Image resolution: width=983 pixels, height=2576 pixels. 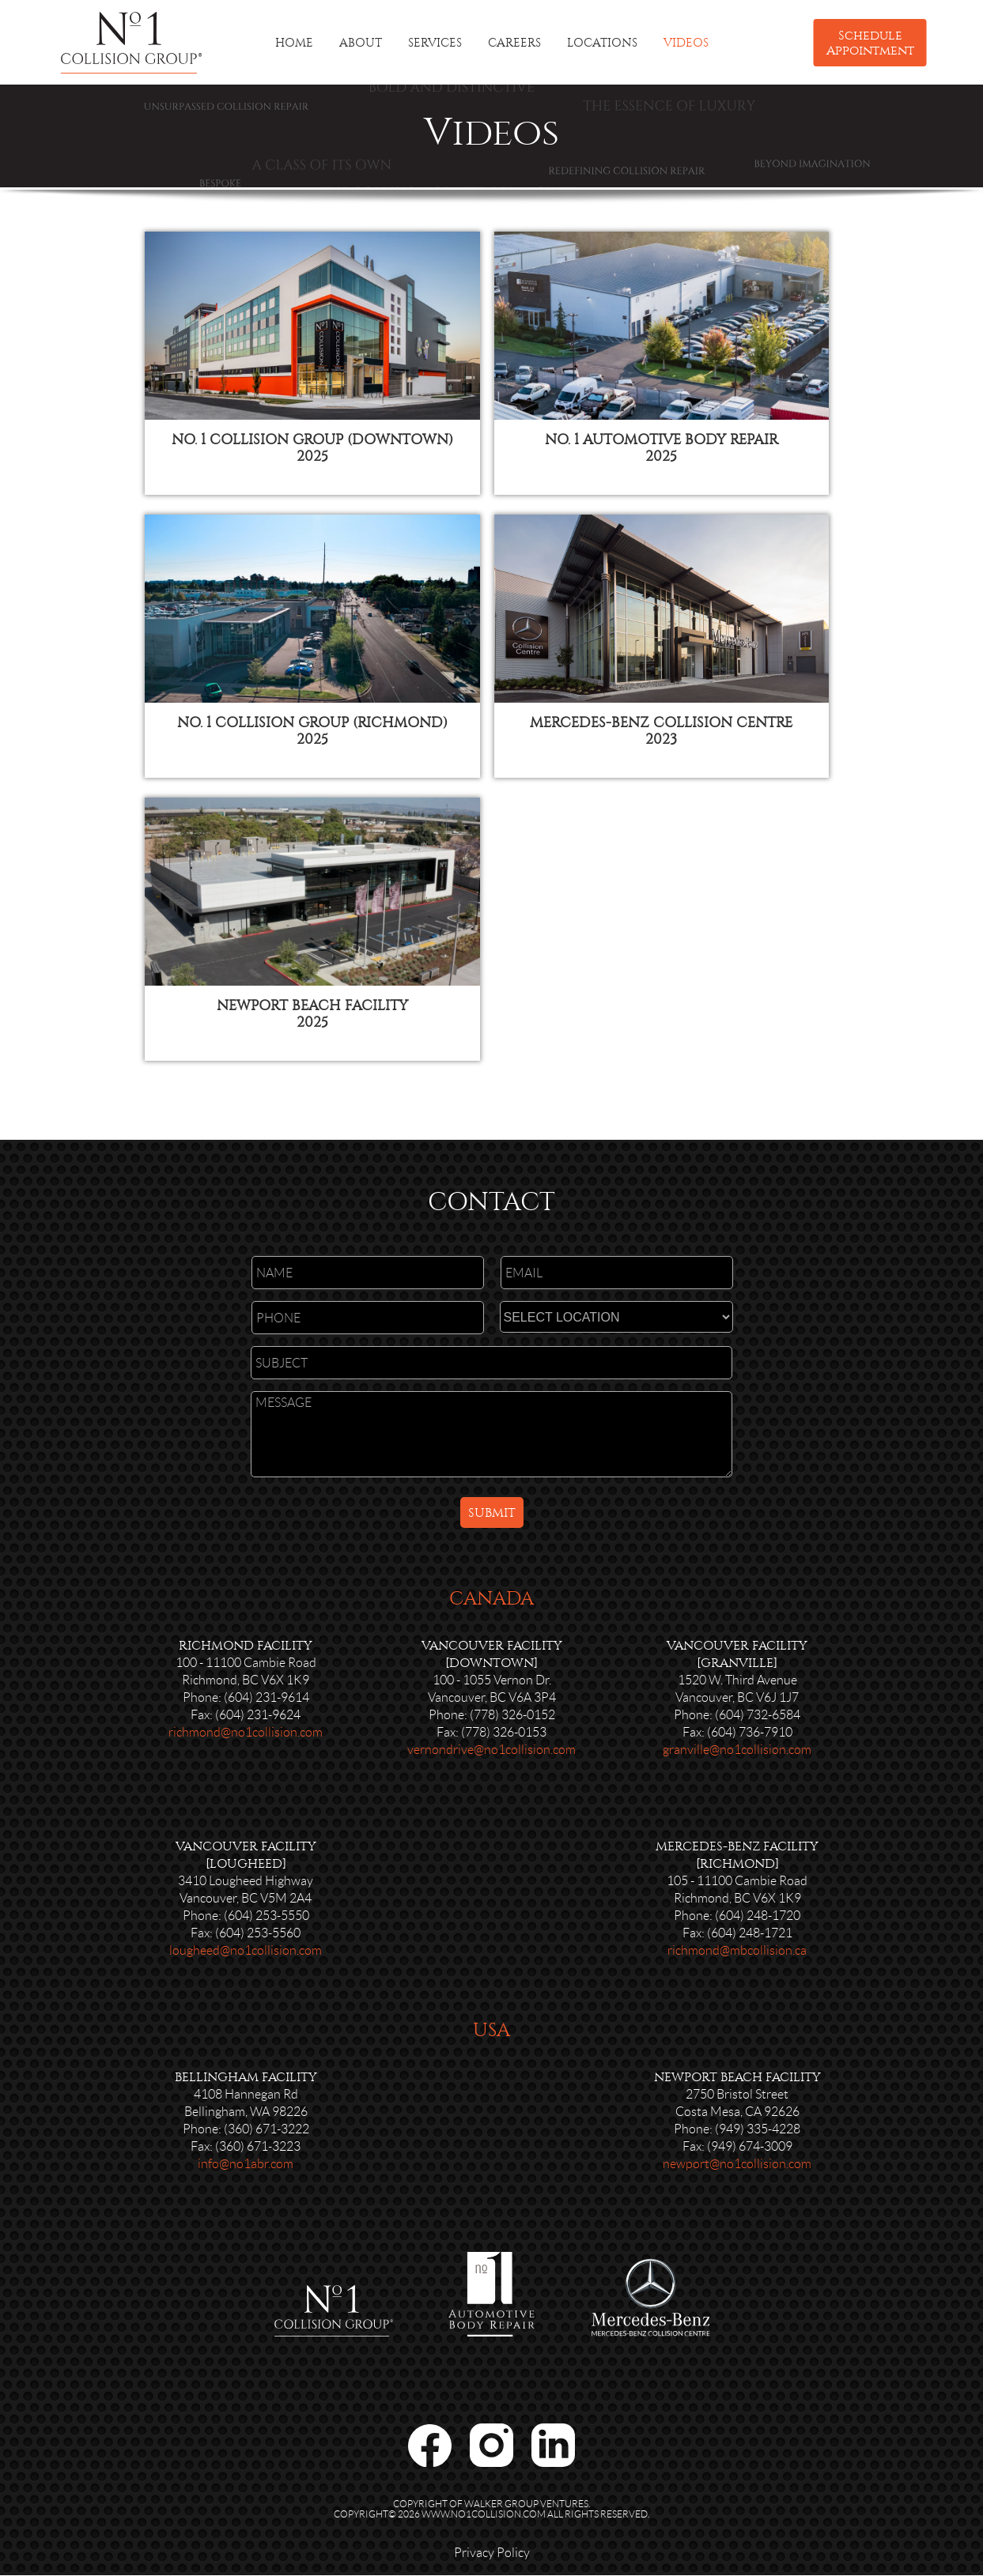 What do you see at coordinates (491, 1752) in the screenshot?
I see `vernondrive@no1collision.com` at bounding box center [491, 1752].